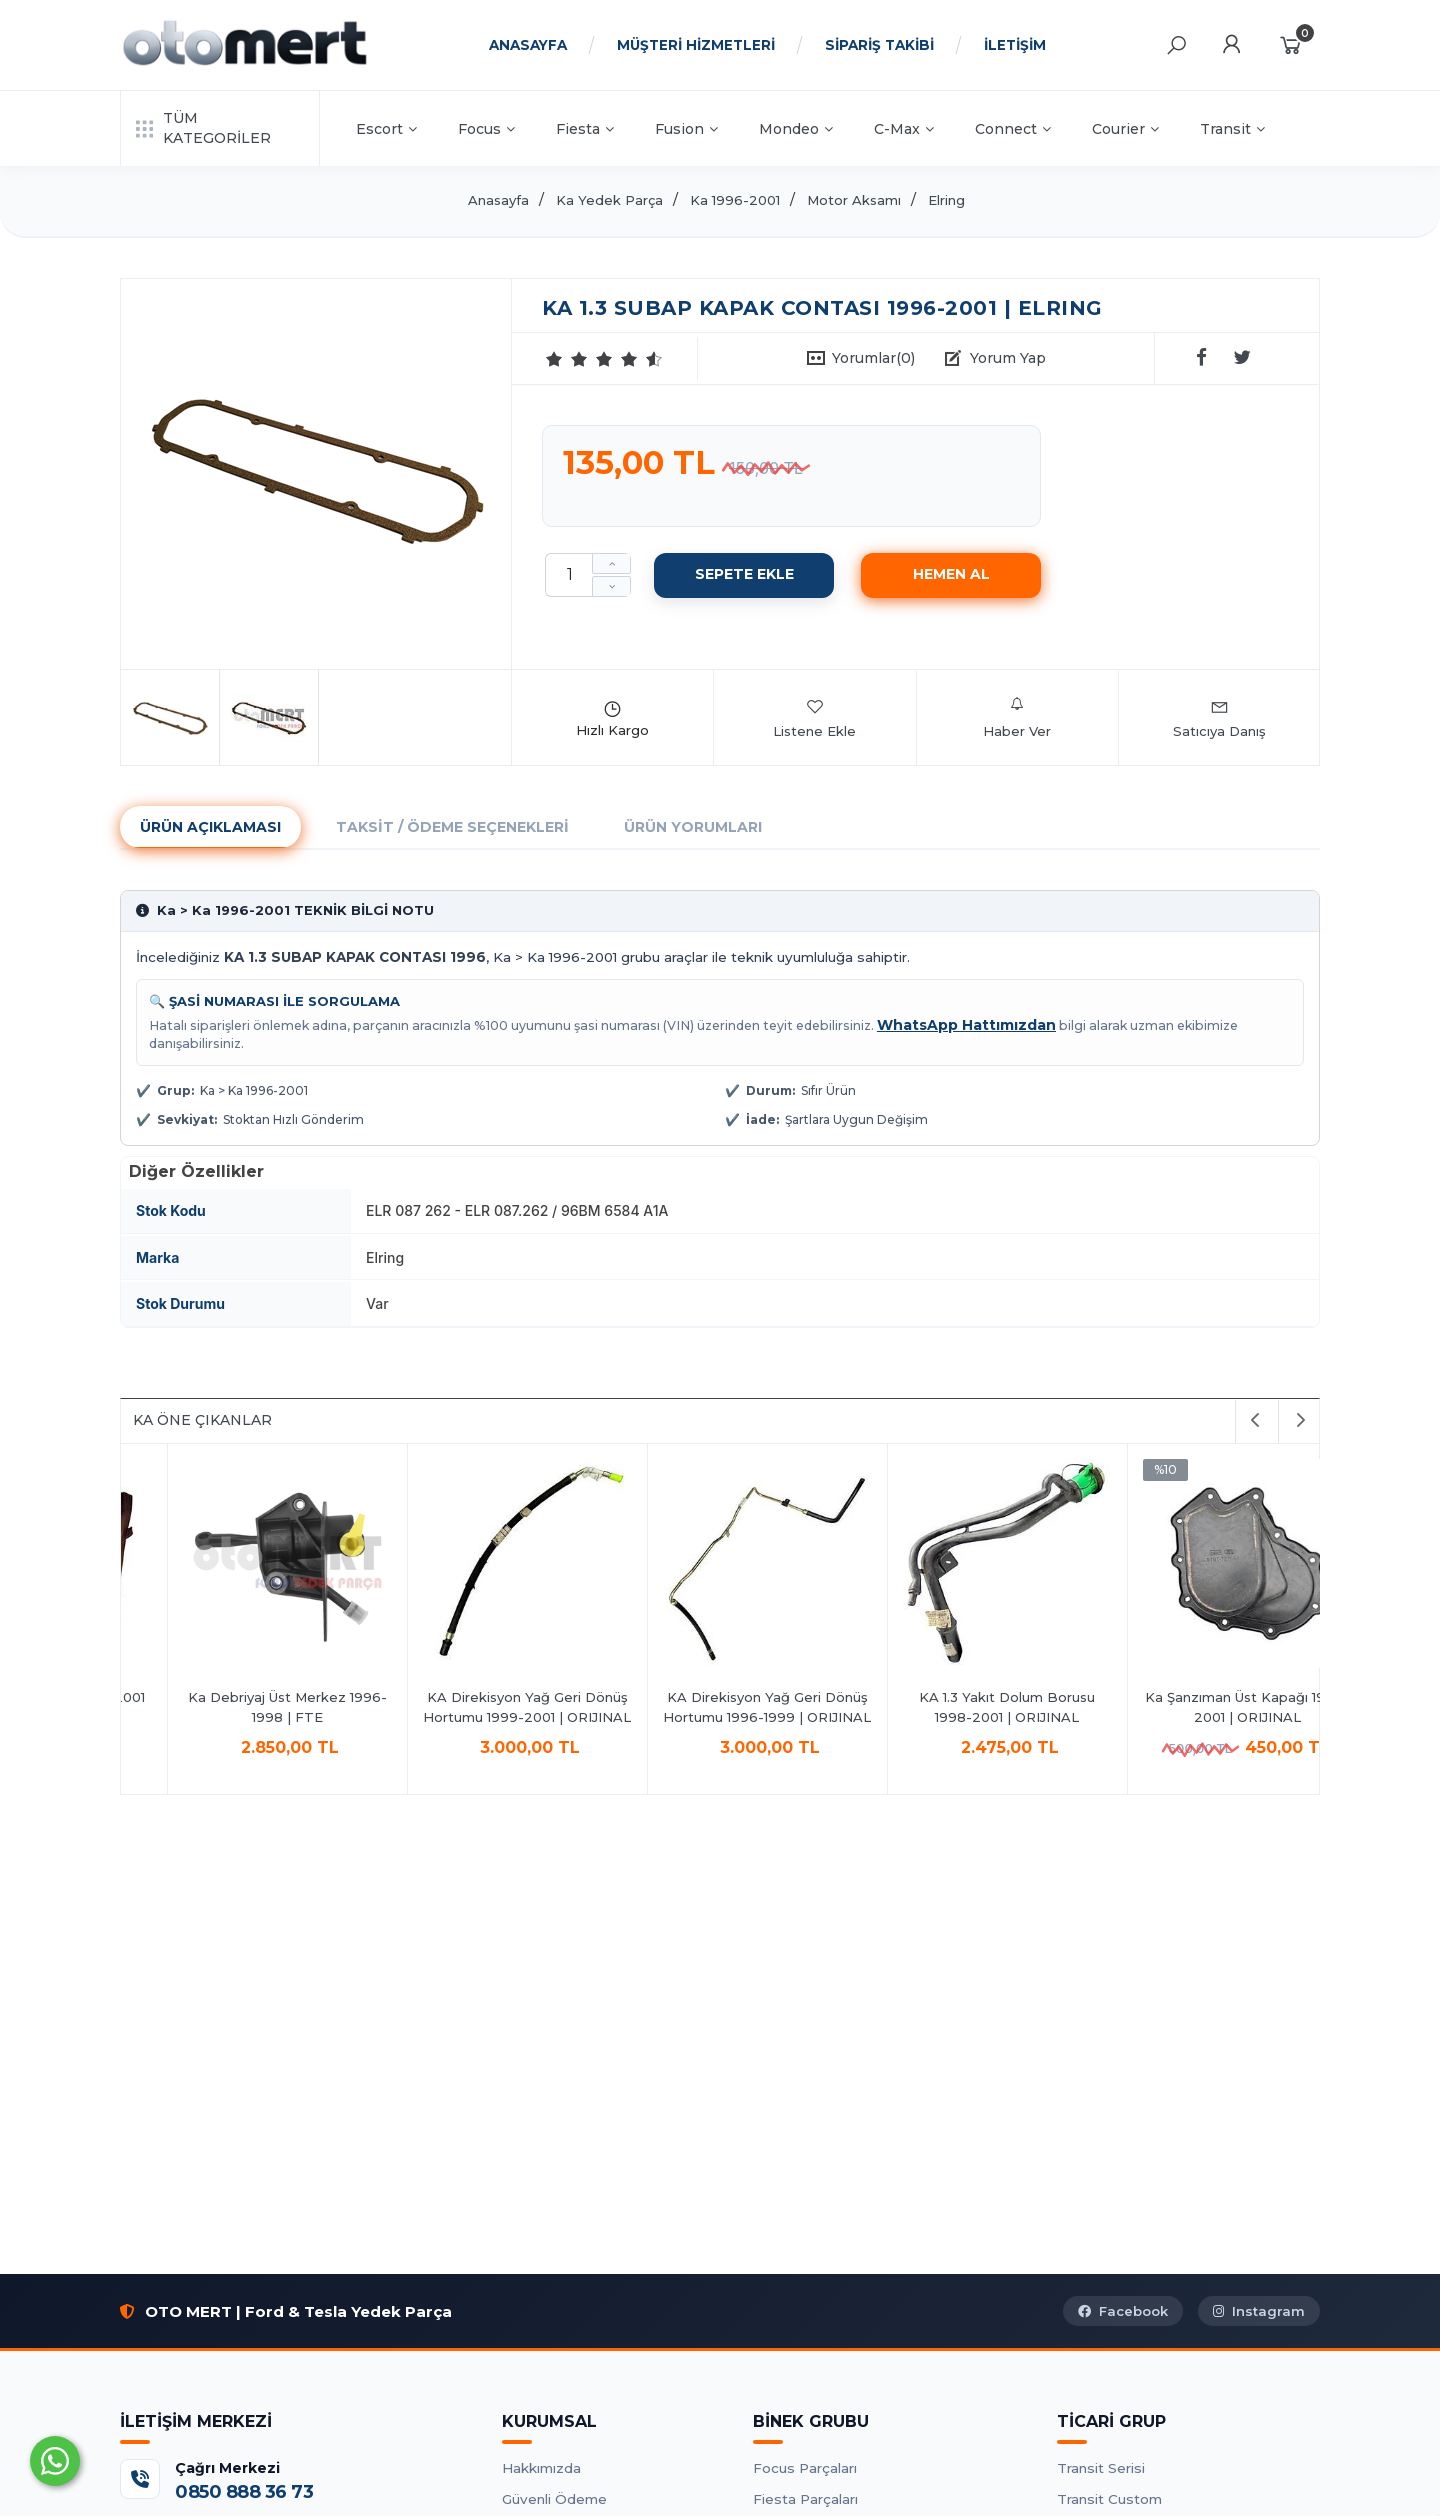  What do you see at coordinates (486, 129) in the screenshot?
I see `Focus` at bounding box center [486, 129].